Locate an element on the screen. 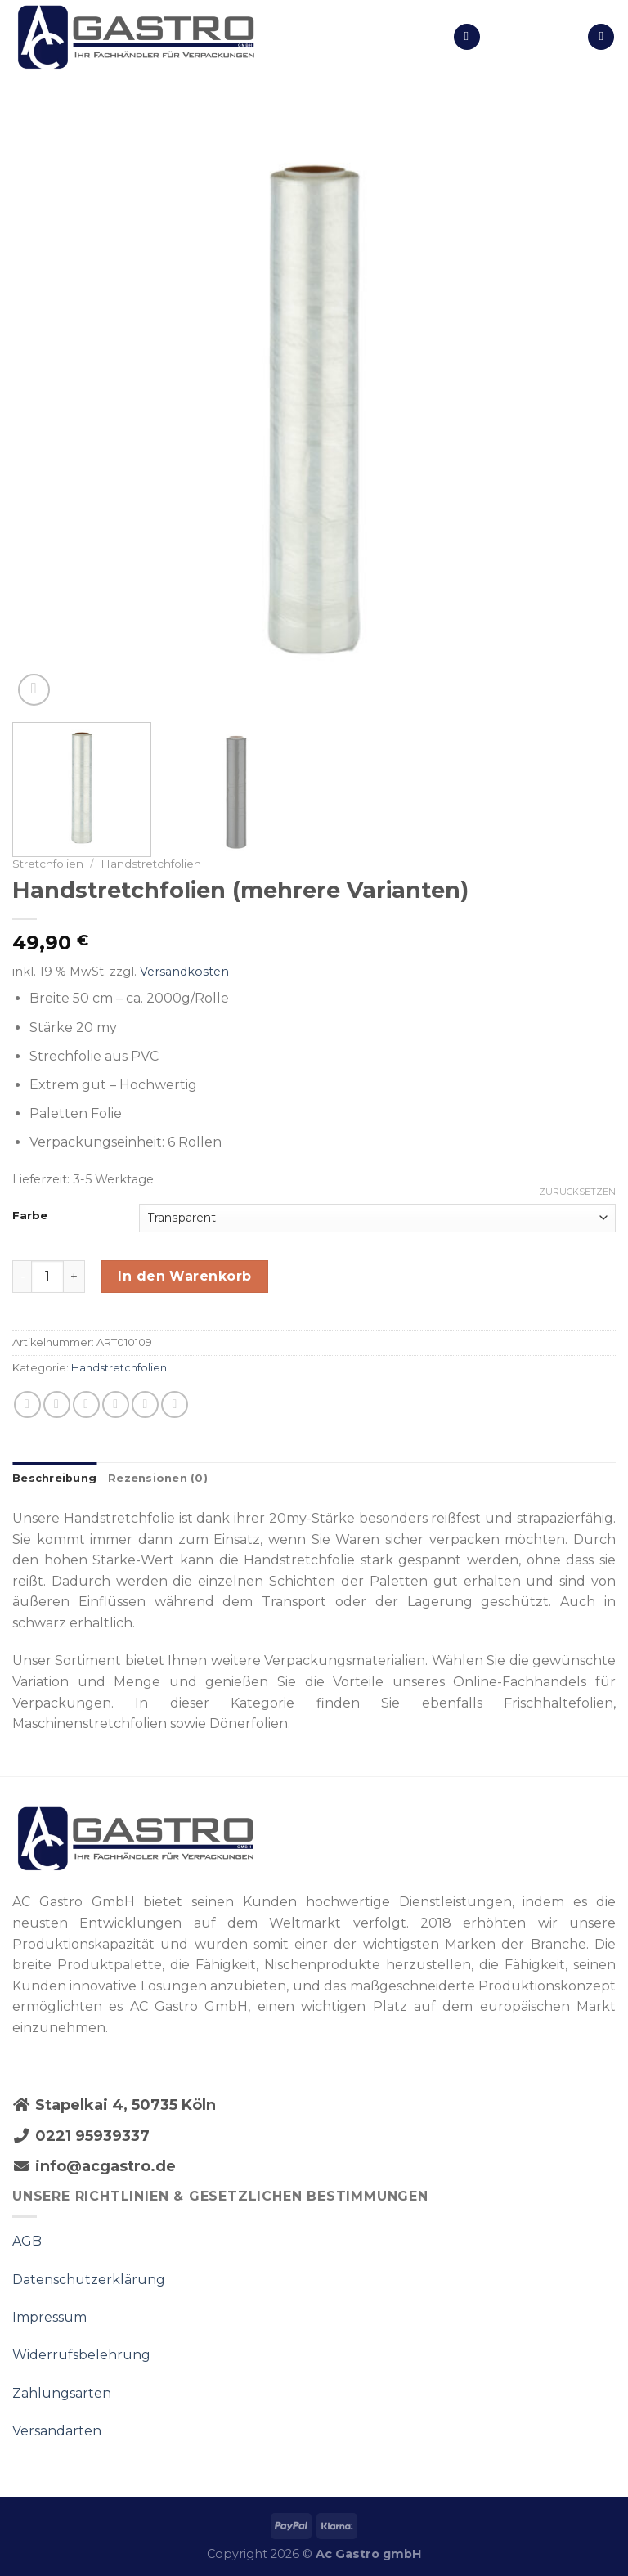 The width and height of the screenshot is (628, 2576). Zurücksetzen [Optionen löschen] is located at coordinates (577, 1191).